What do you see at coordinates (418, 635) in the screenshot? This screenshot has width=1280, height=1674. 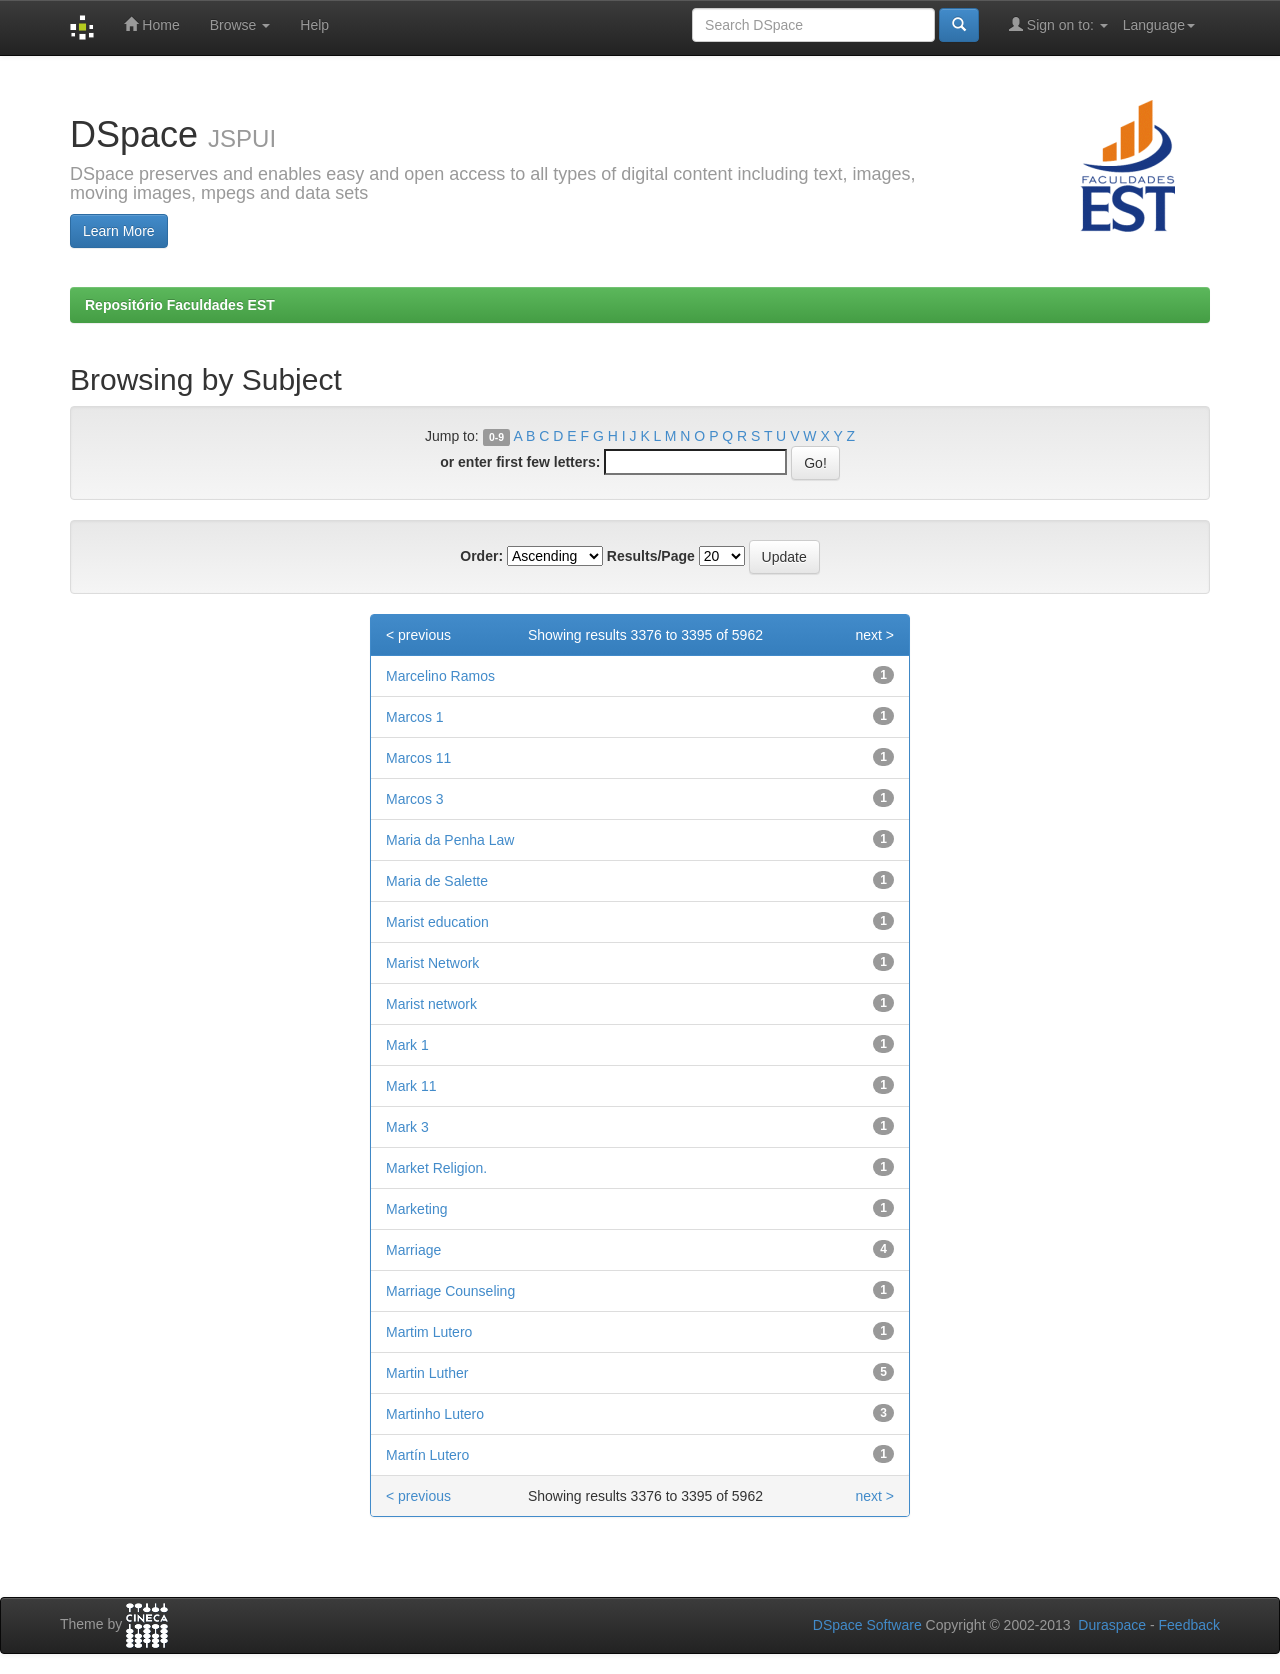 I see `< previous` at bounding box center [418, 635].